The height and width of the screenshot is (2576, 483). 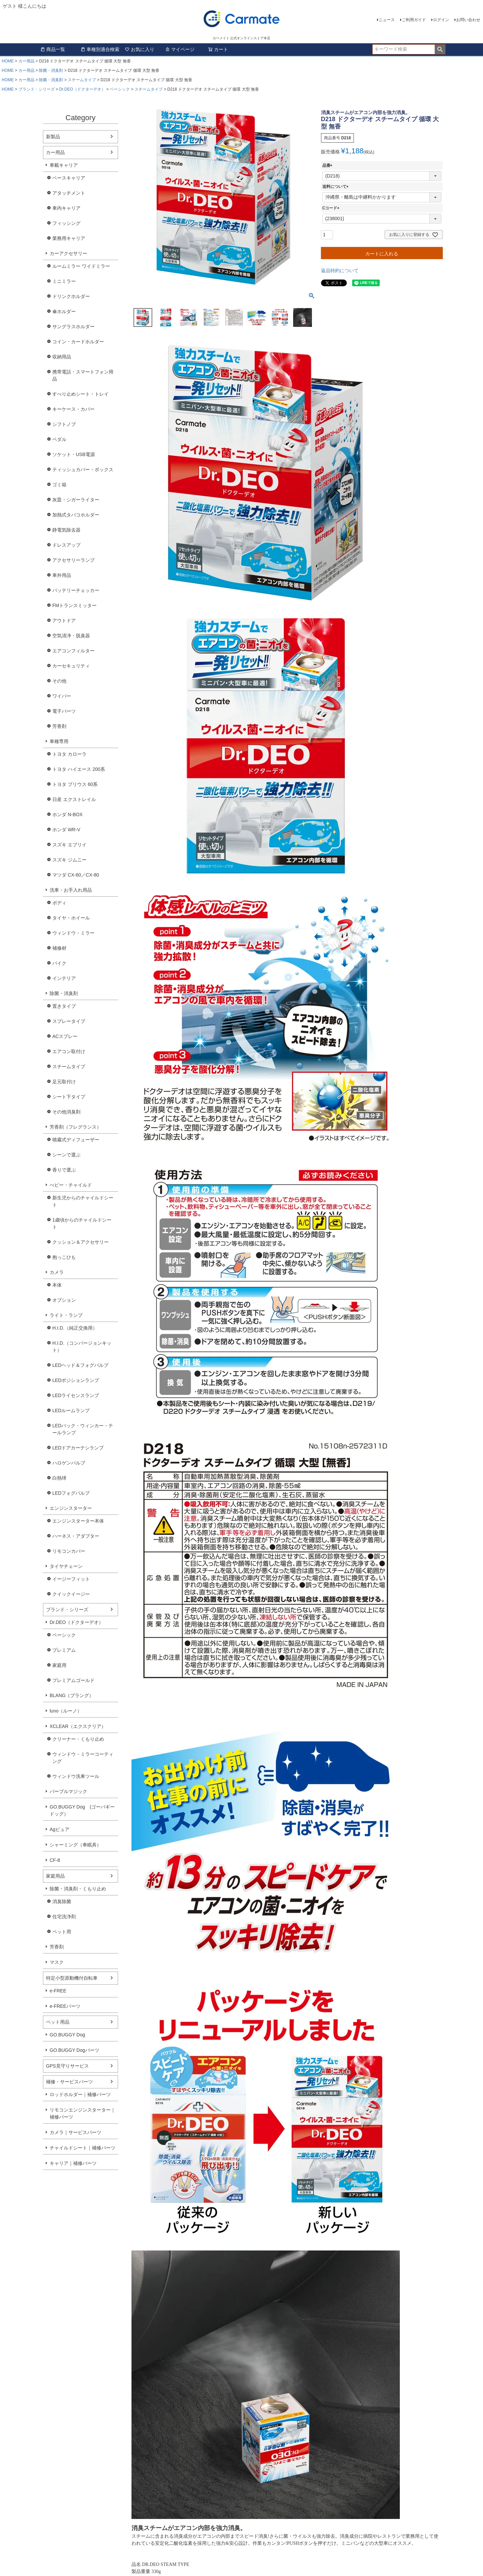 I want to click on アクセサリーランプ, so click(x=73, y=560).